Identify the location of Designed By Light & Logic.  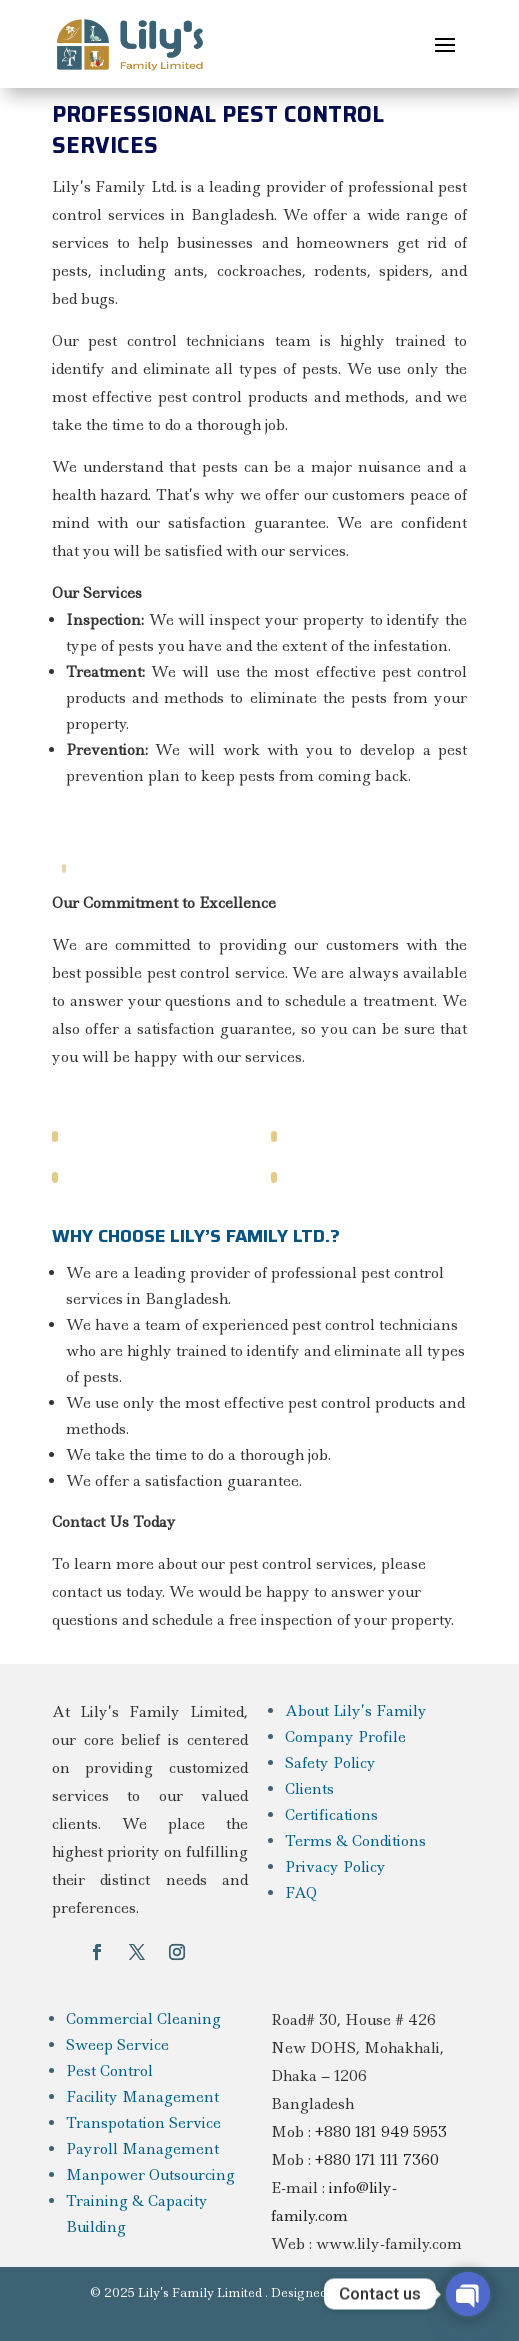
(350, 2292).